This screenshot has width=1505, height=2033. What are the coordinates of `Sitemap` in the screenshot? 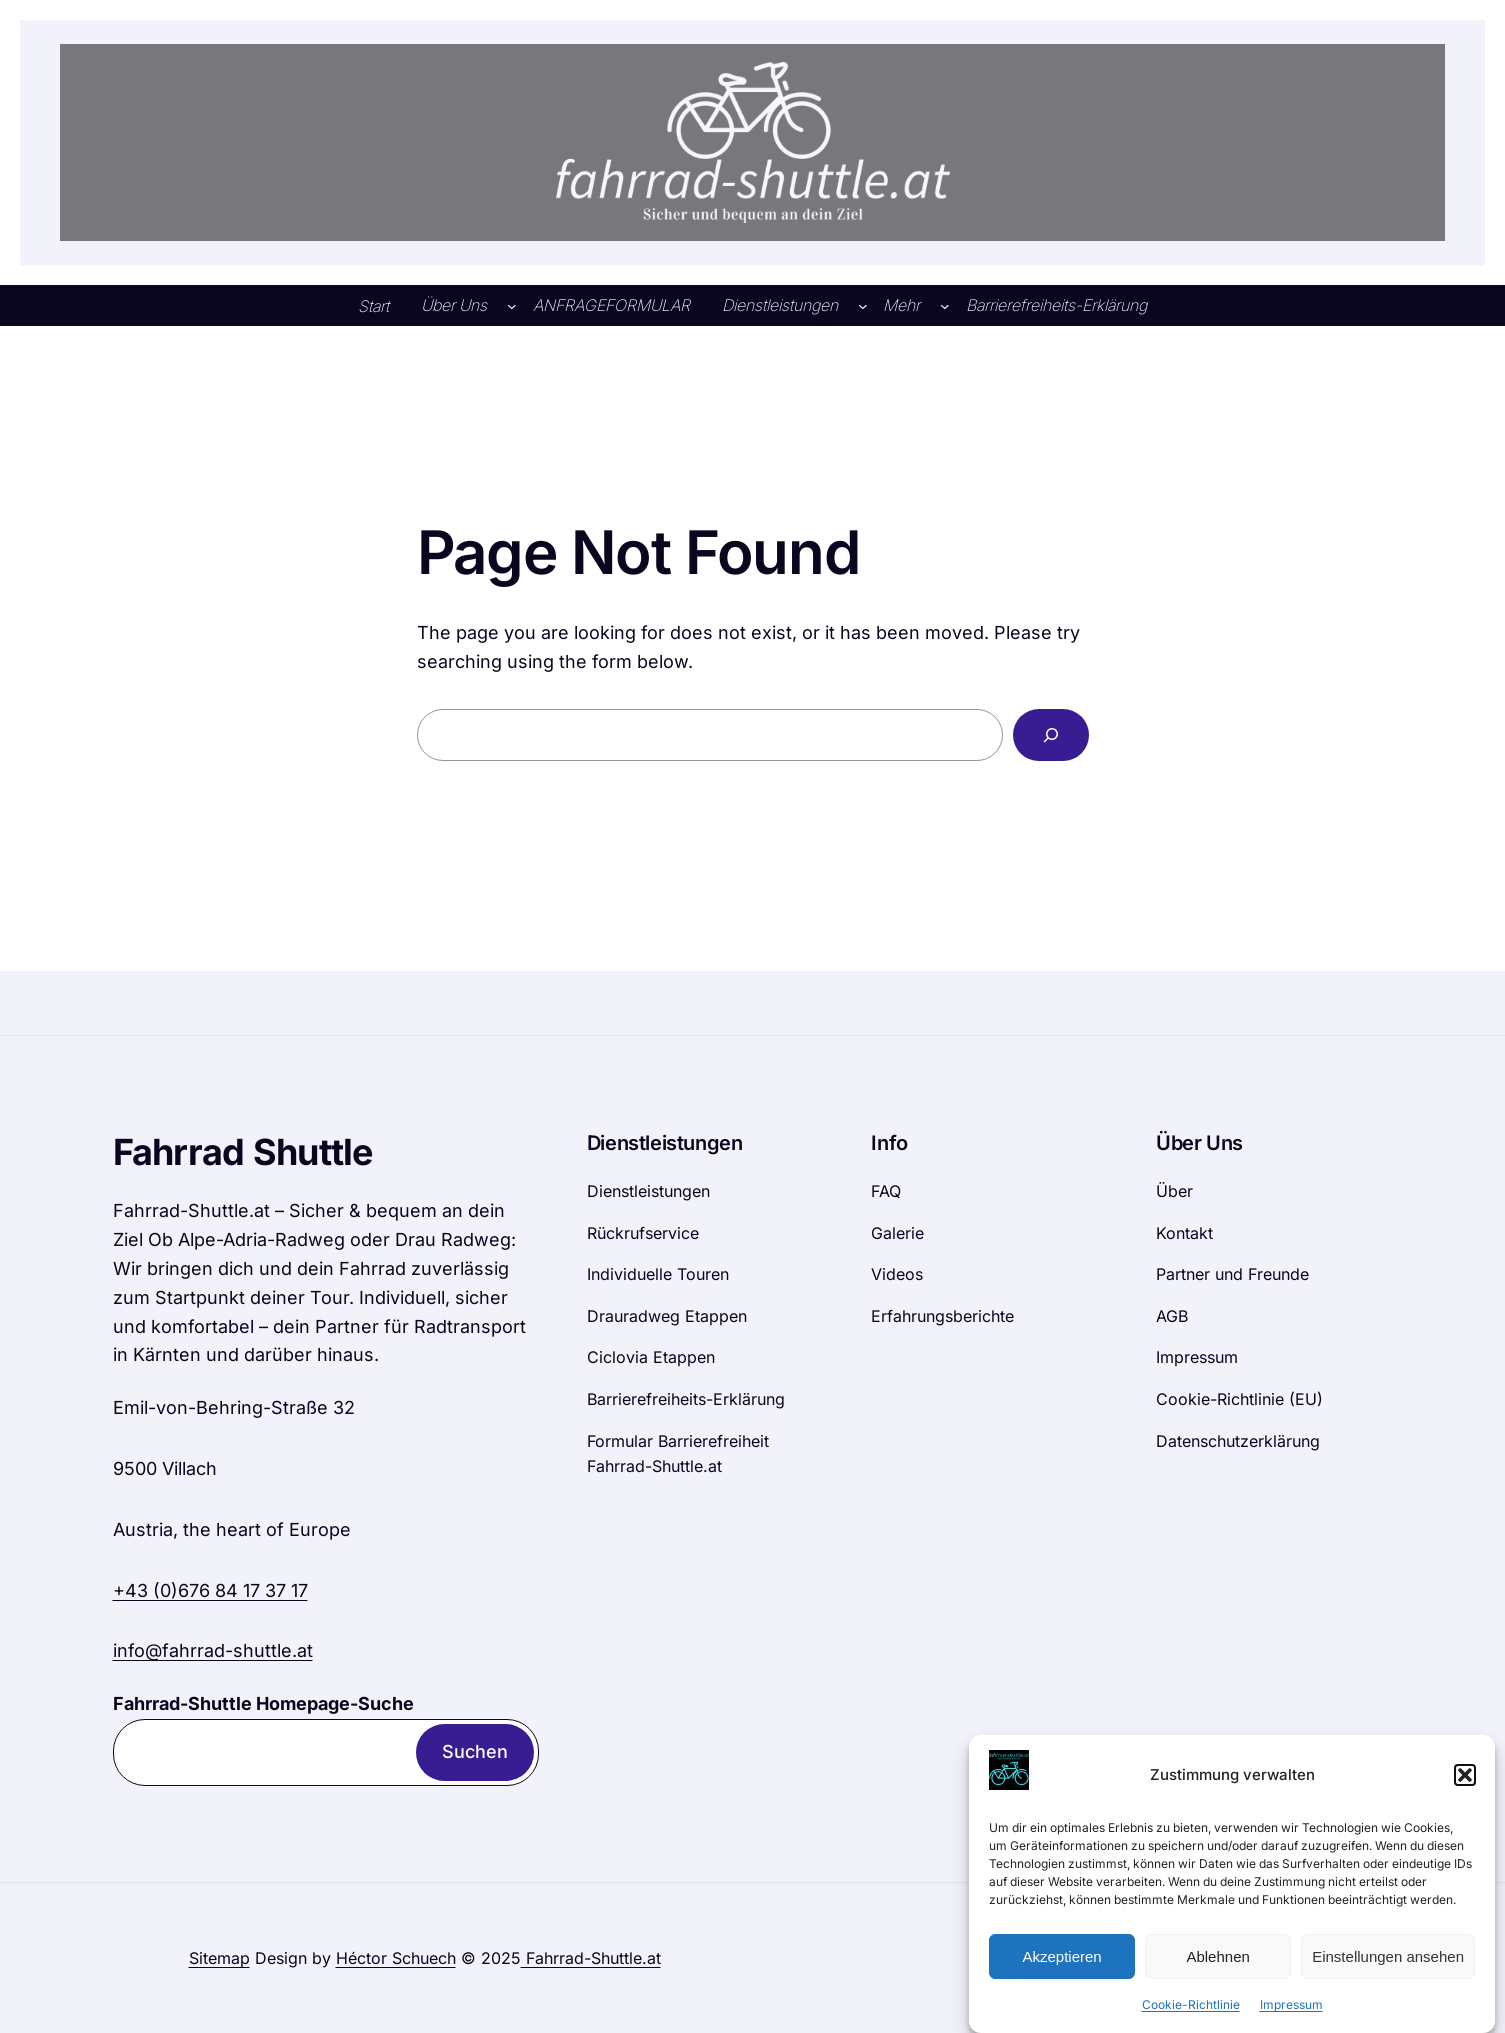 It's located at (219, 1958).